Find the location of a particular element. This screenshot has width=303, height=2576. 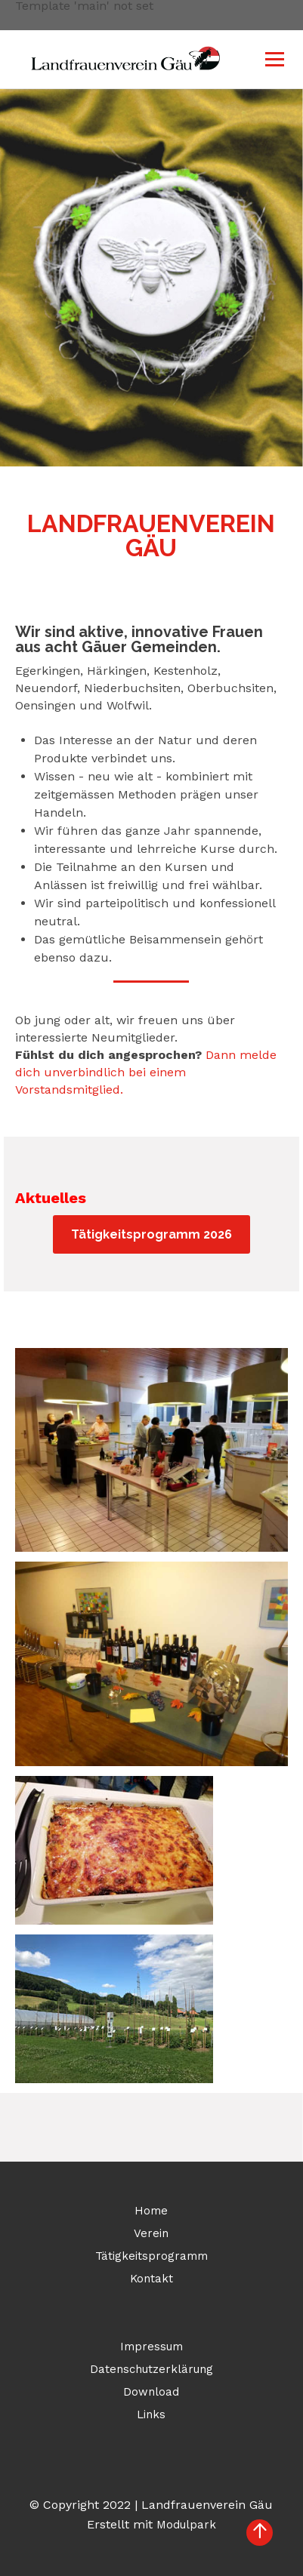

Verein is located at coordinates (151, 2233).